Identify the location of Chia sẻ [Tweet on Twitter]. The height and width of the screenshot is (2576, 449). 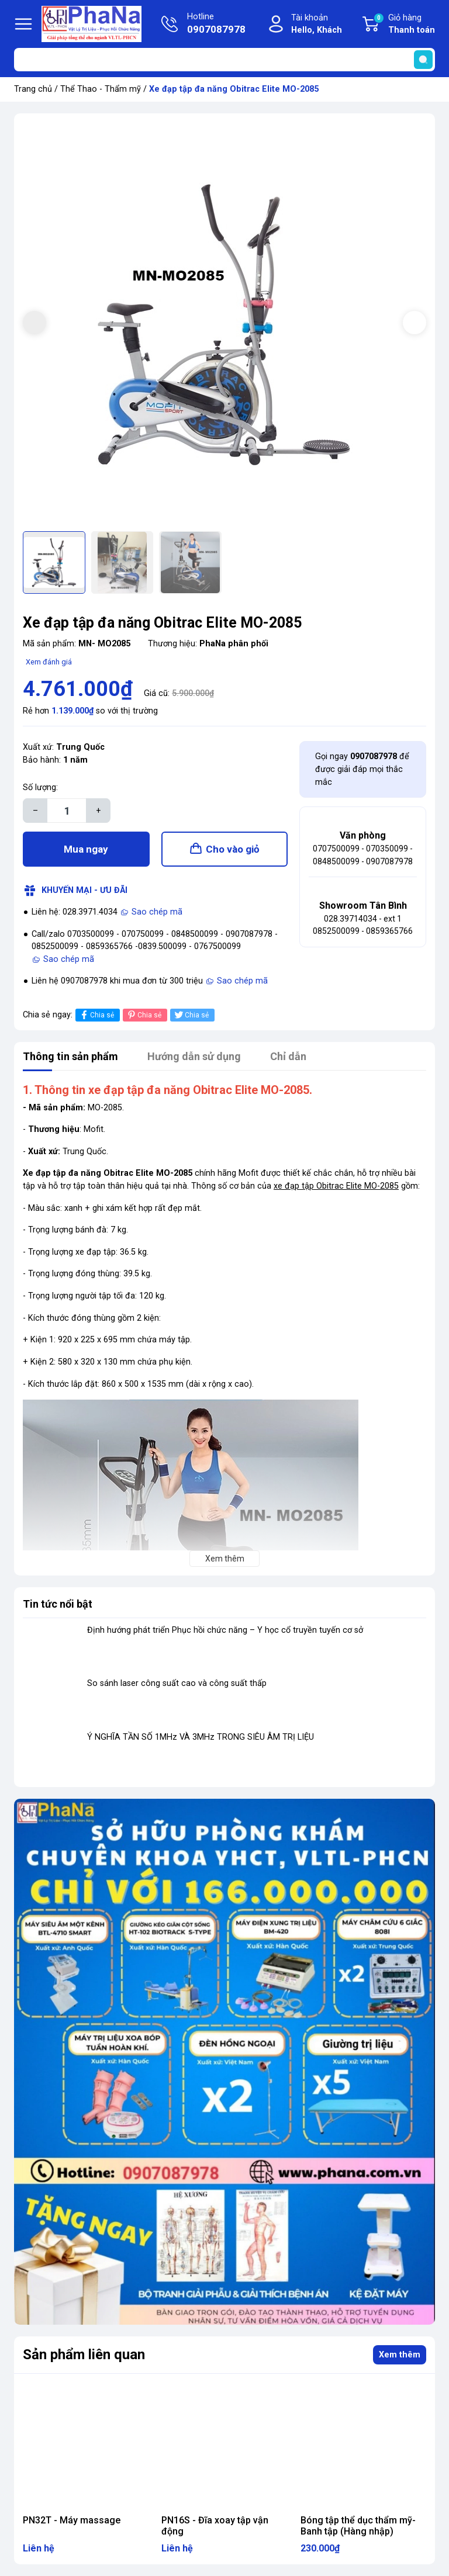
(191, 1014).